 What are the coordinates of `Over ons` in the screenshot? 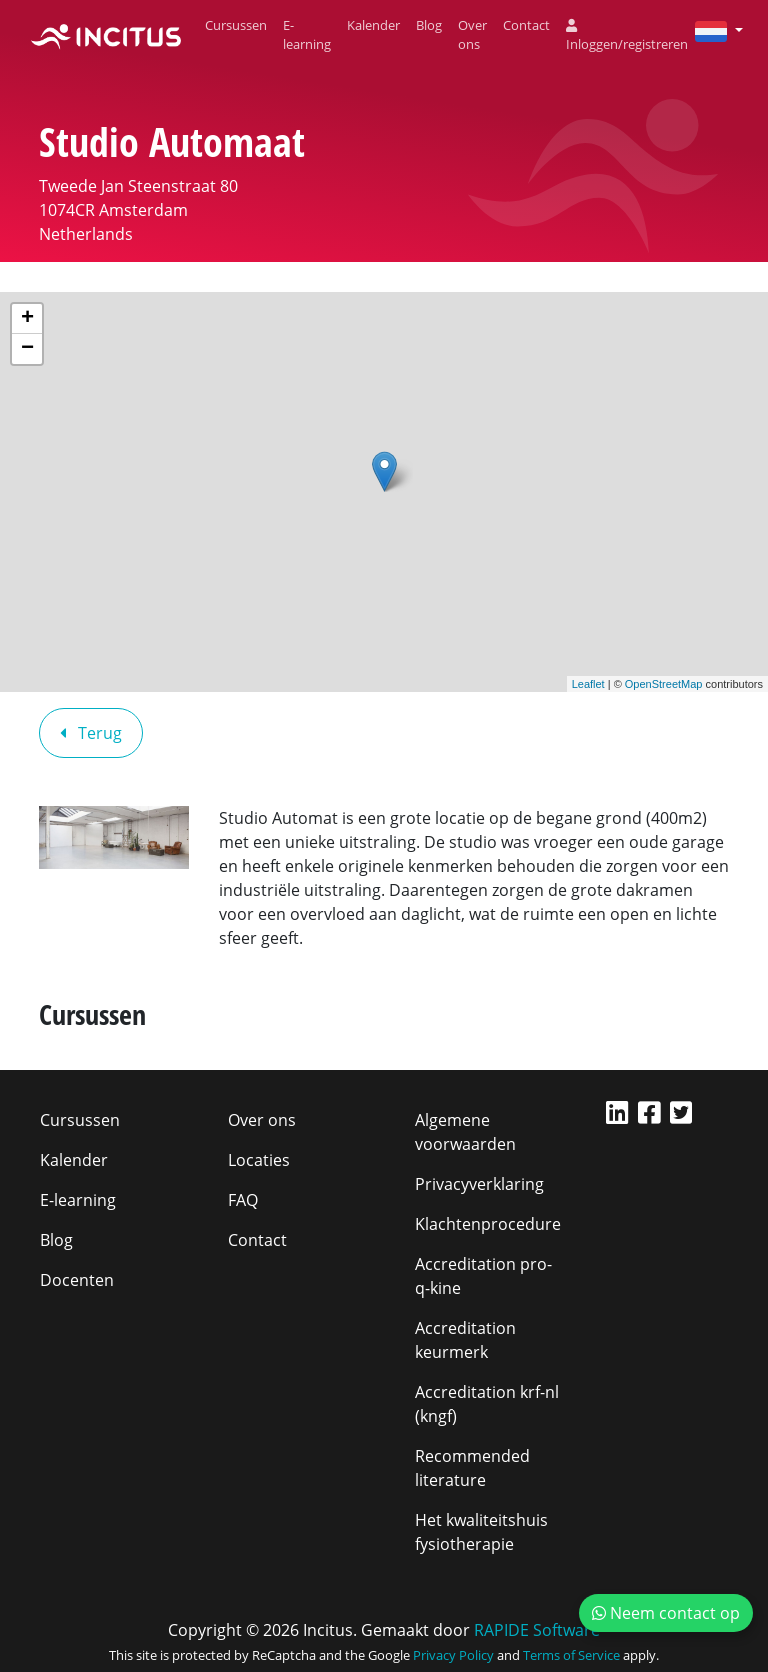 It's located at (472, 34).